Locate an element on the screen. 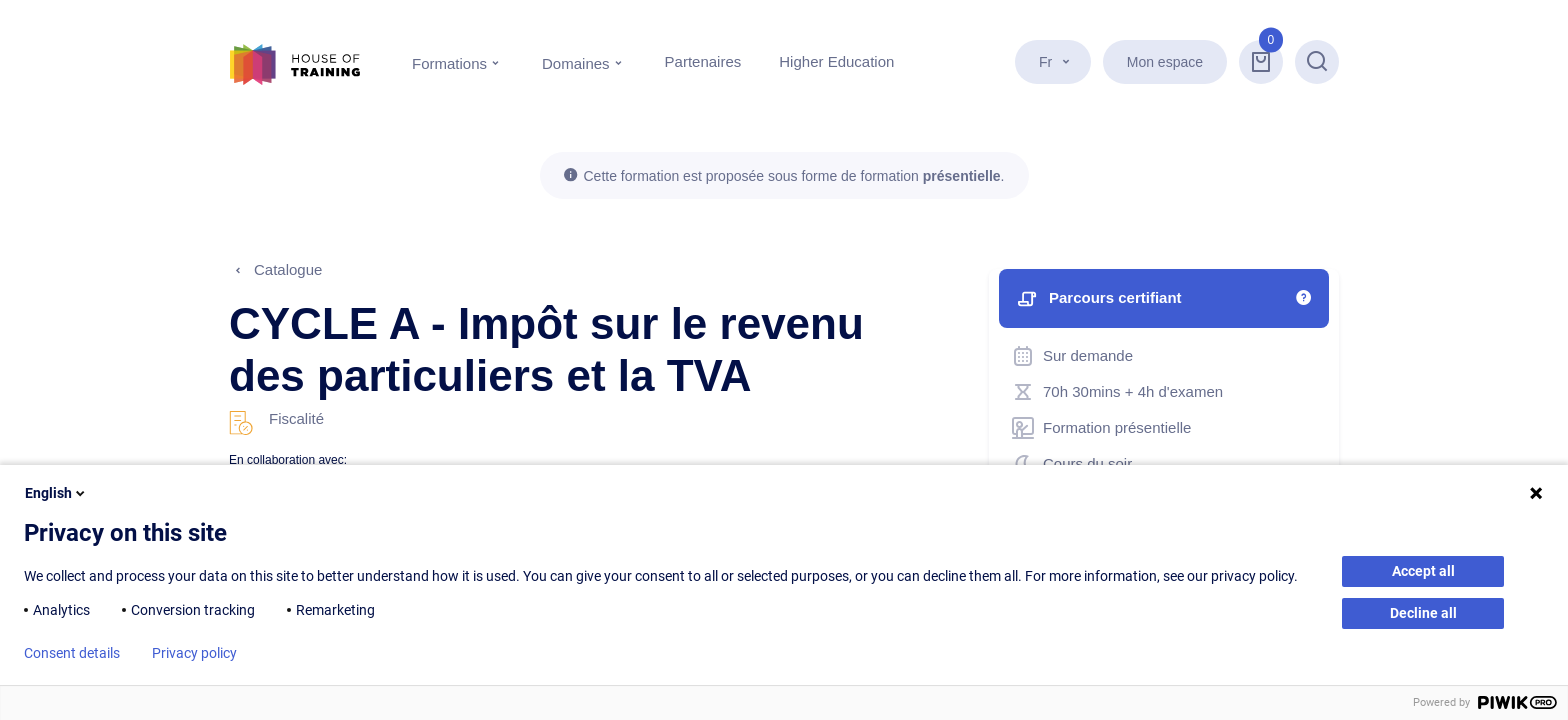  Consent details is located at coordinates (72, 653).